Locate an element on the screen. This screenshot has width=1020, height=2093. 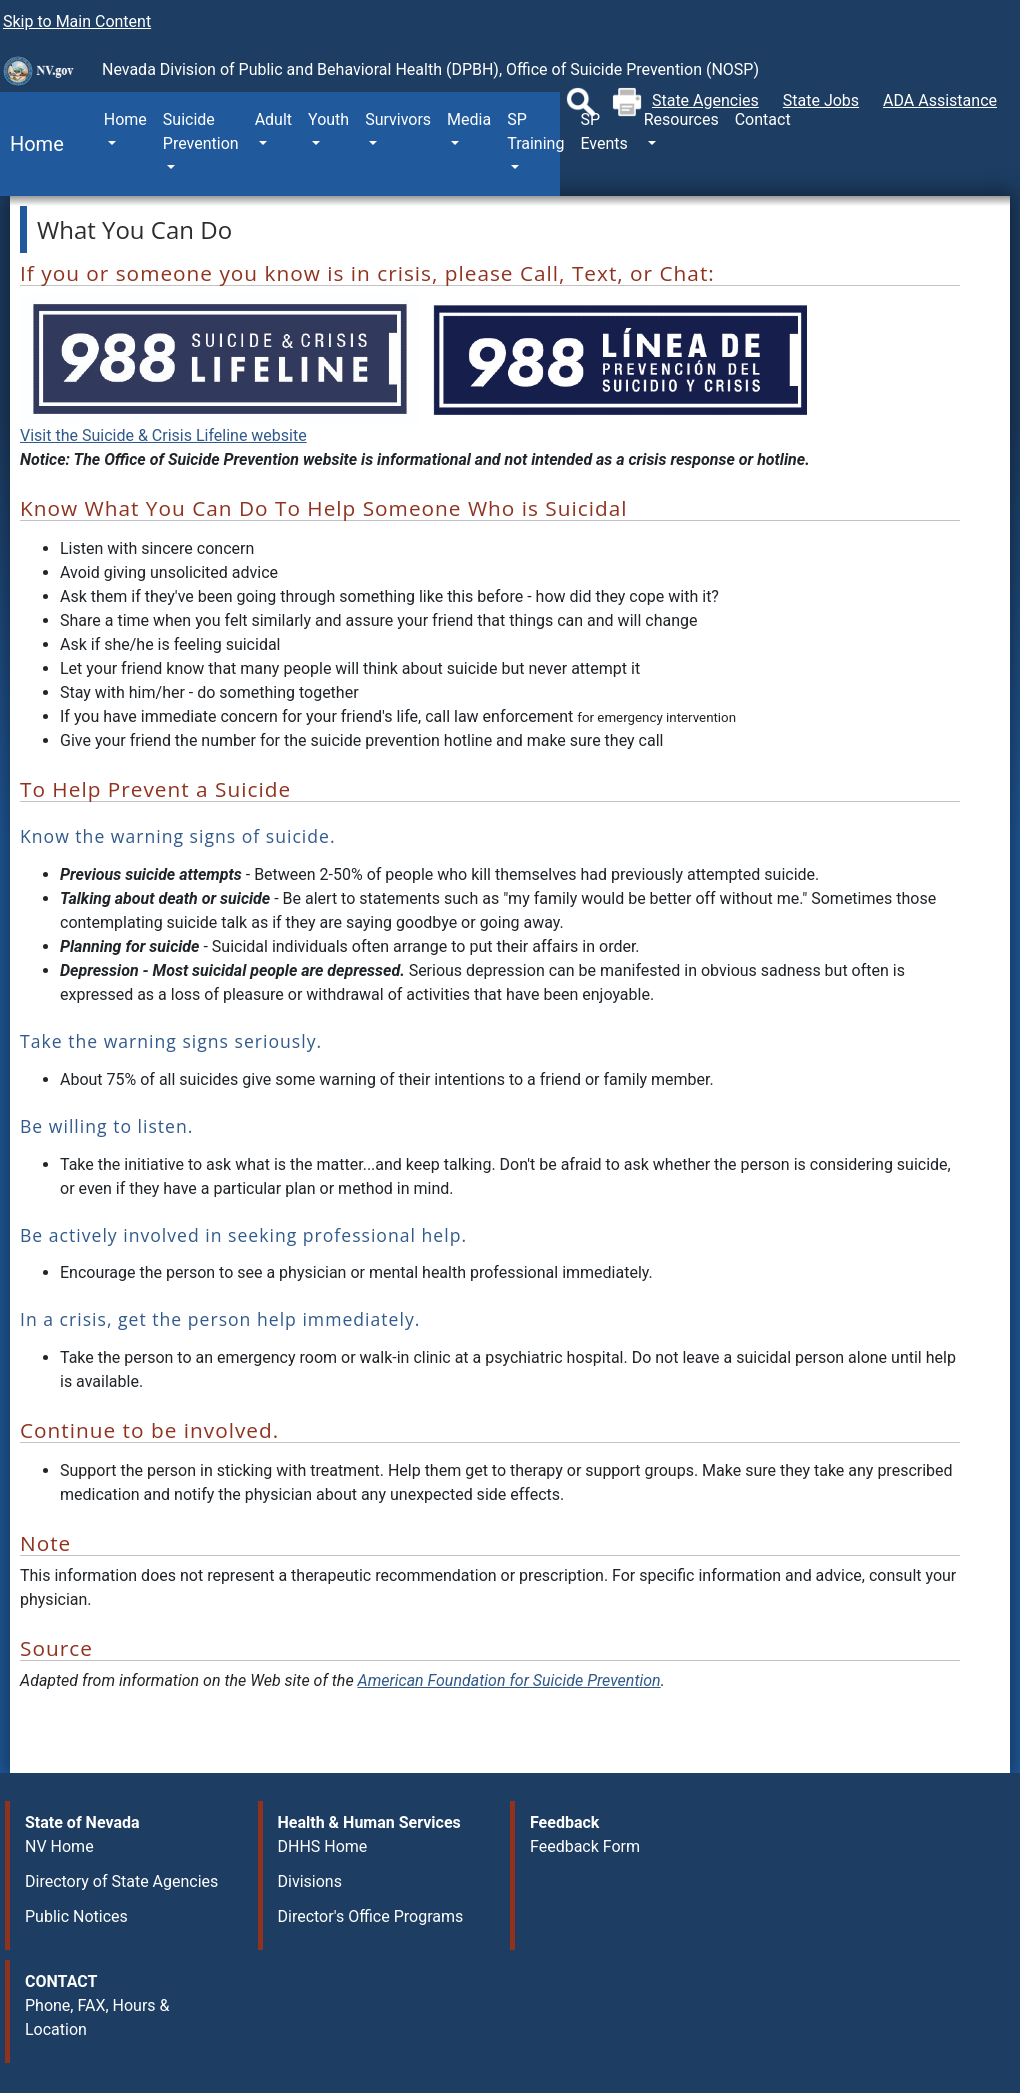
ADA Assistance is located at coordinates (940, 100).